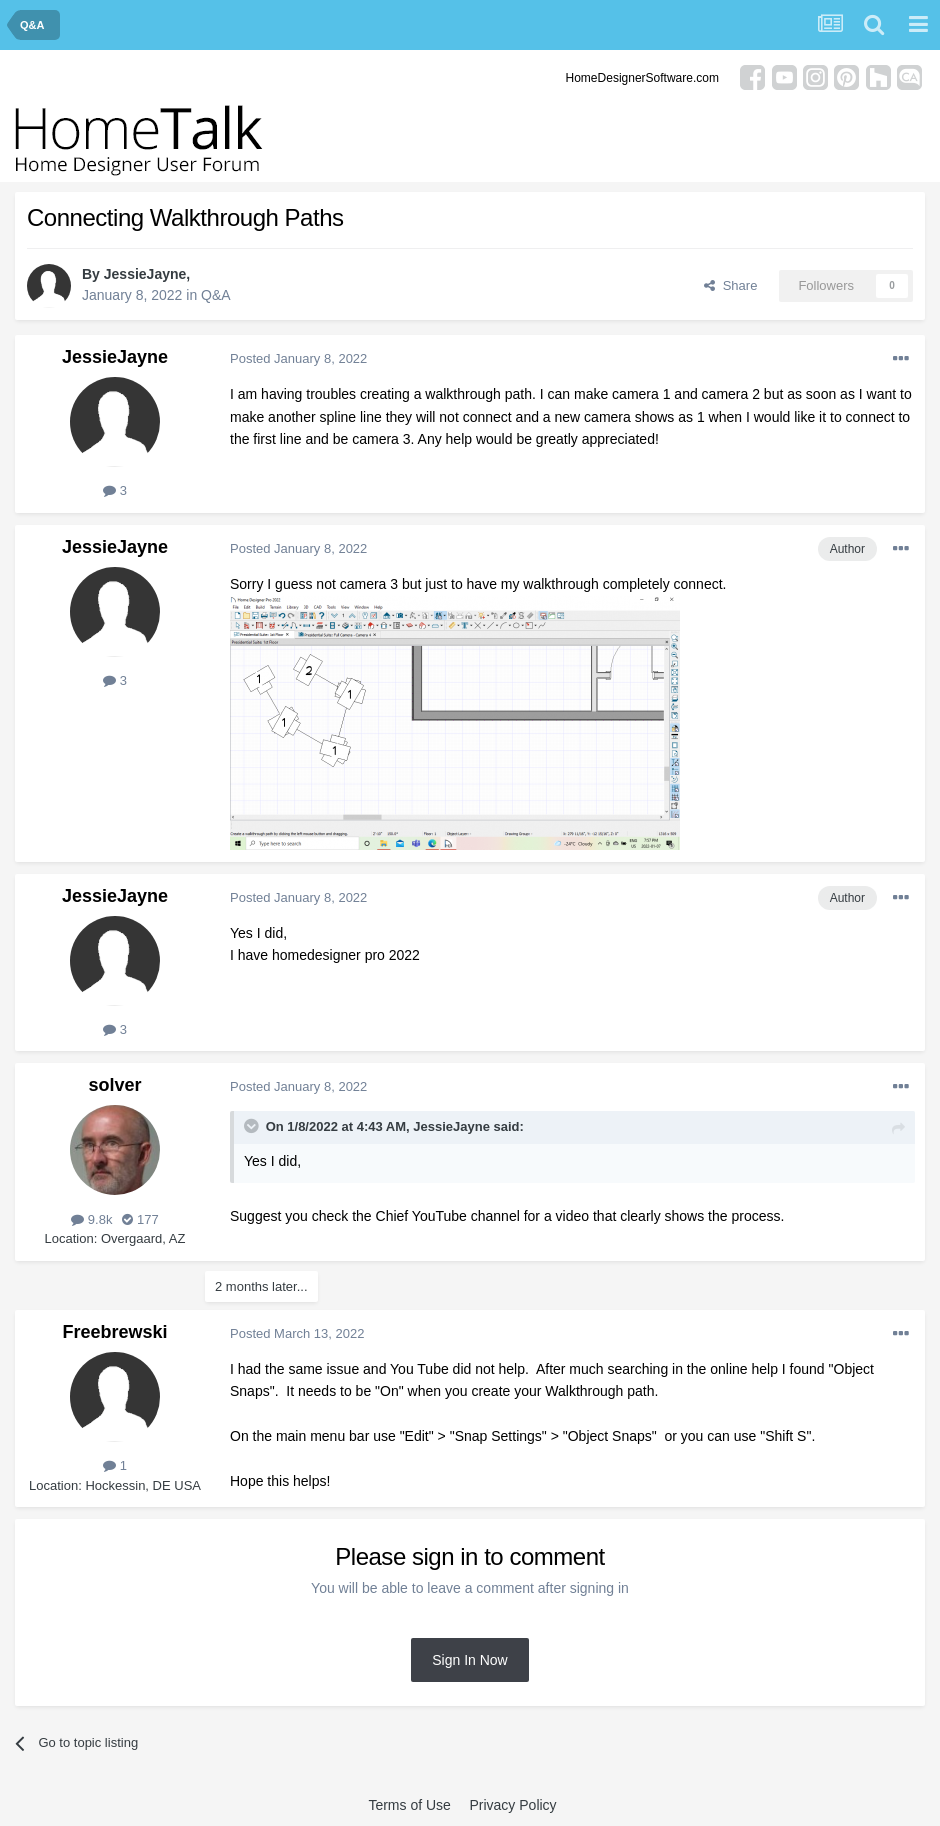 This screenshot has width=940, height=1826. Describe the element at coordinates (409, 1805) in the screenshot. I see `Terms of Use` at that location.